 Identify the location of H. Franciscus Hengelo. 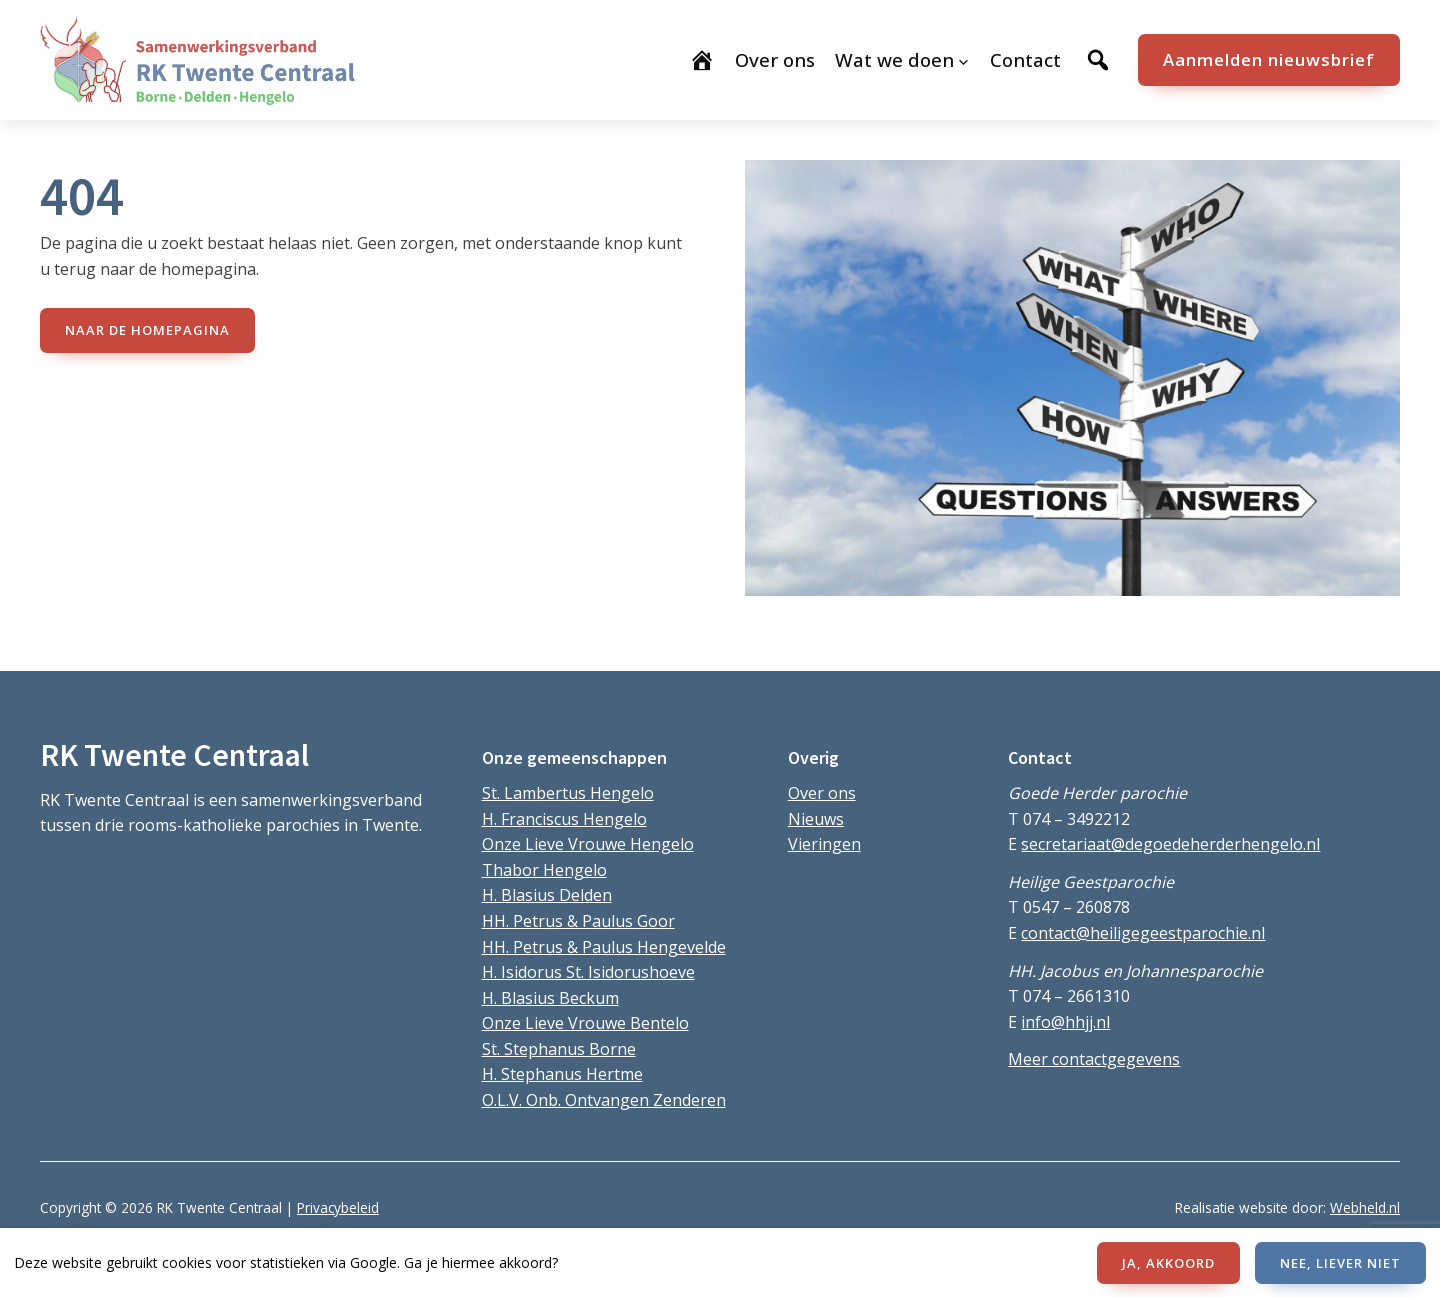
(564, 819).